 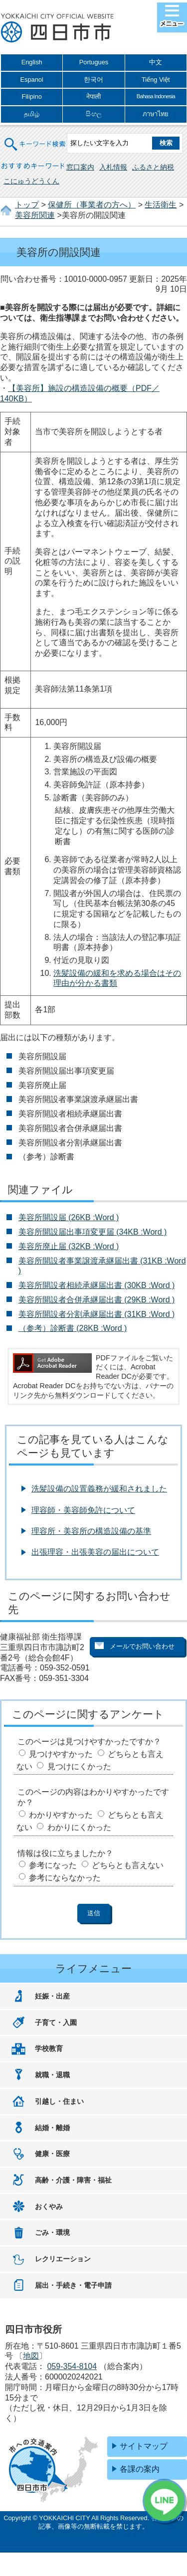 What do you see at coordinates (144, 2446) in the screenshot?
I see `サイトマップ` at bounding box center [144, 2446].